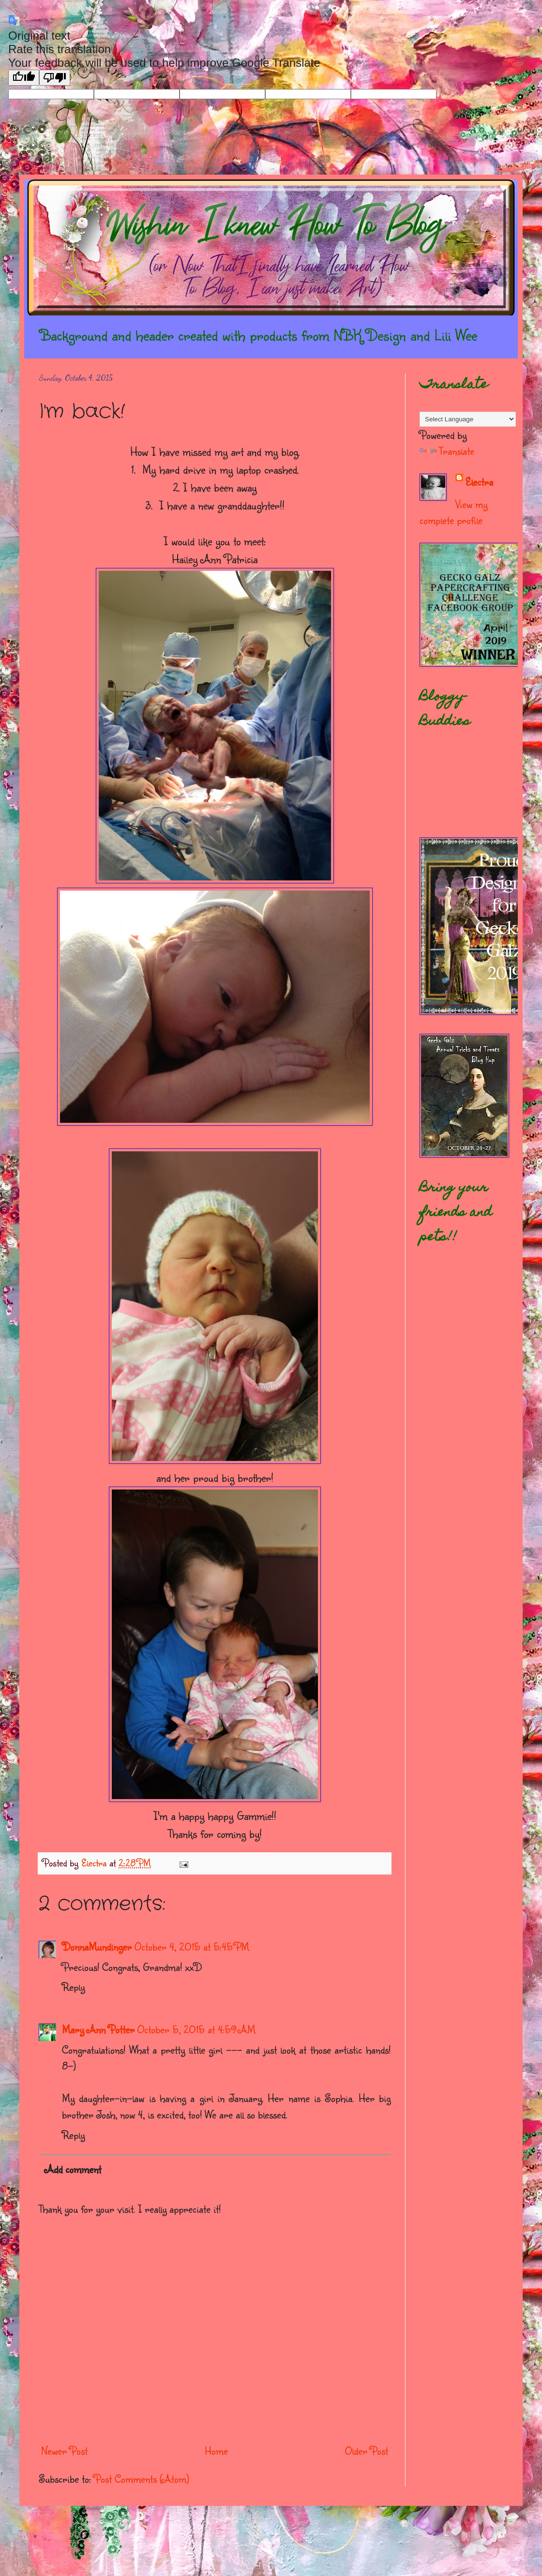  Describe the element at coordinates (447, 450) in the screenshot. I see `Translate` at that location.